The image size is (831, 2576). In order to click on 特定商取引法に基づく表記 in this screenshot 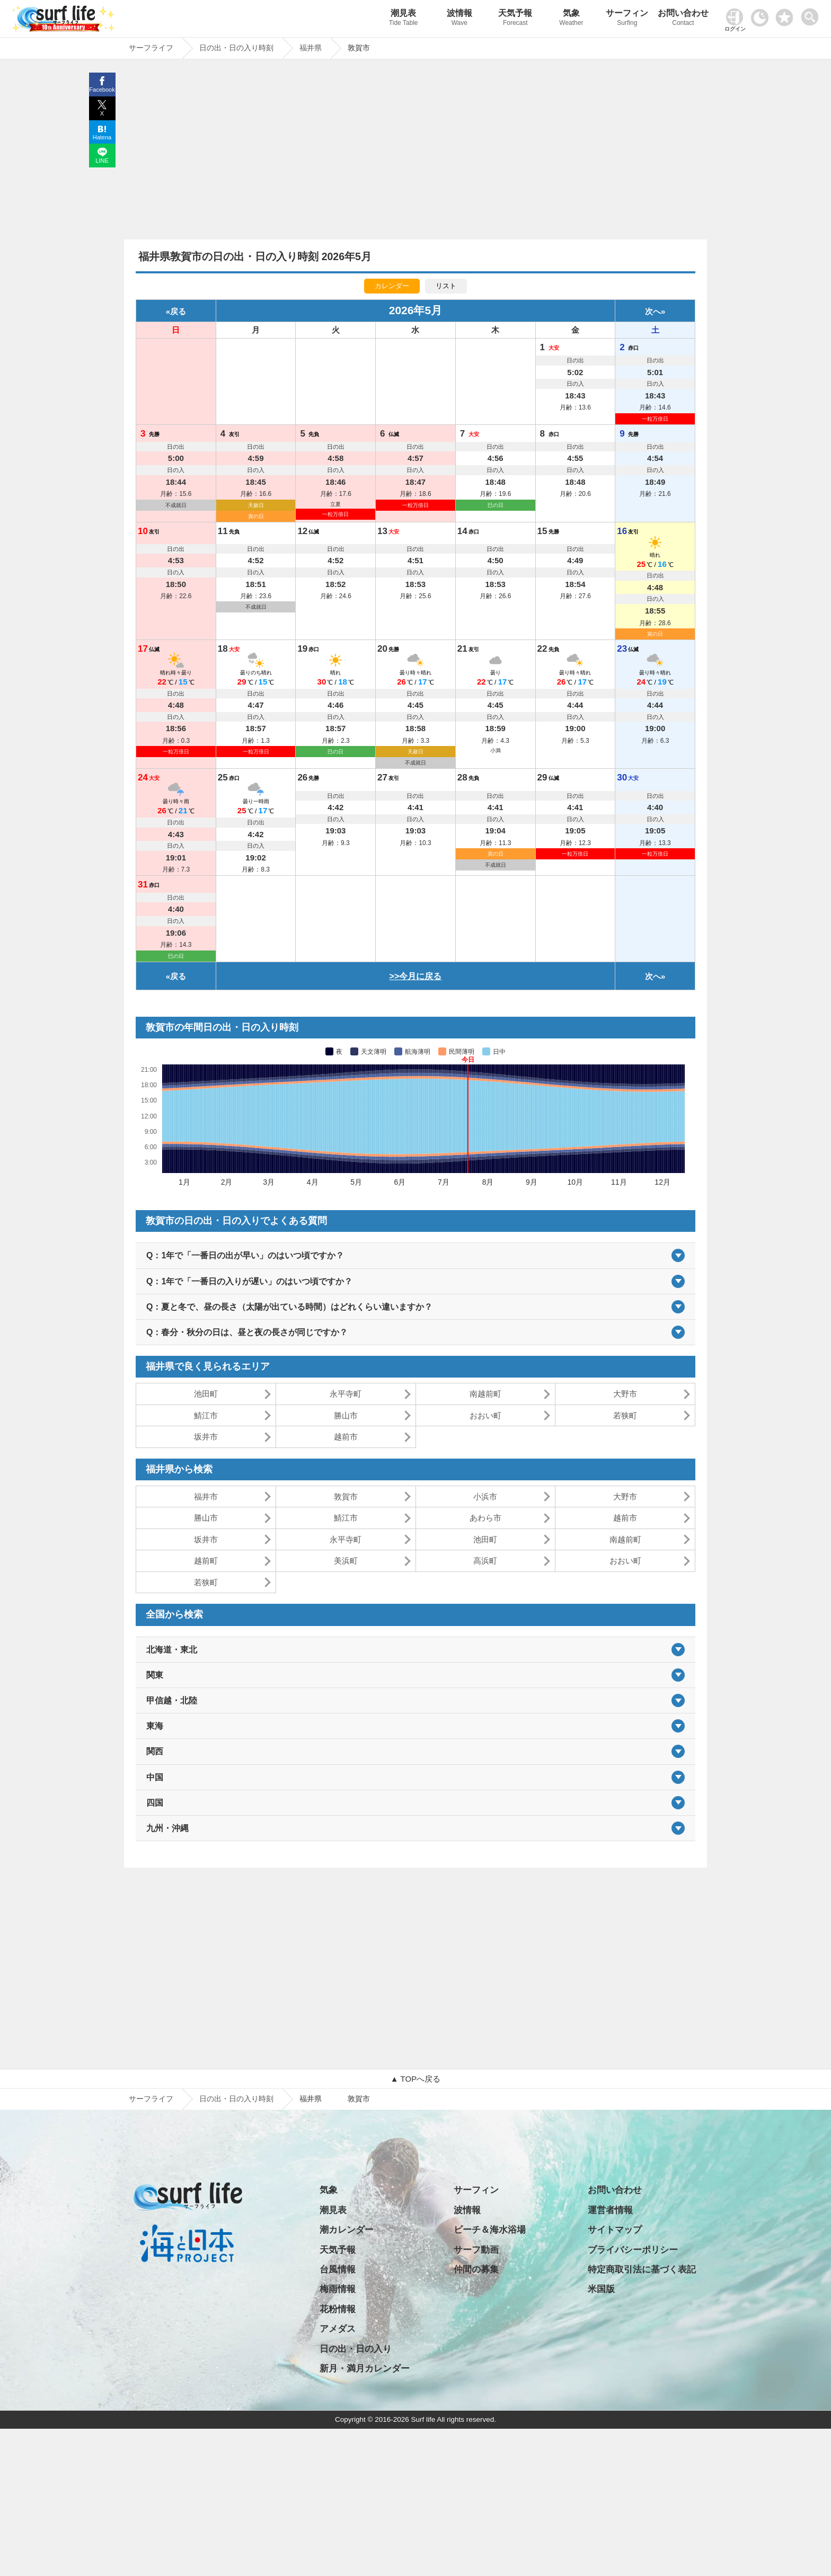, I will do `click(642, 2269)`.